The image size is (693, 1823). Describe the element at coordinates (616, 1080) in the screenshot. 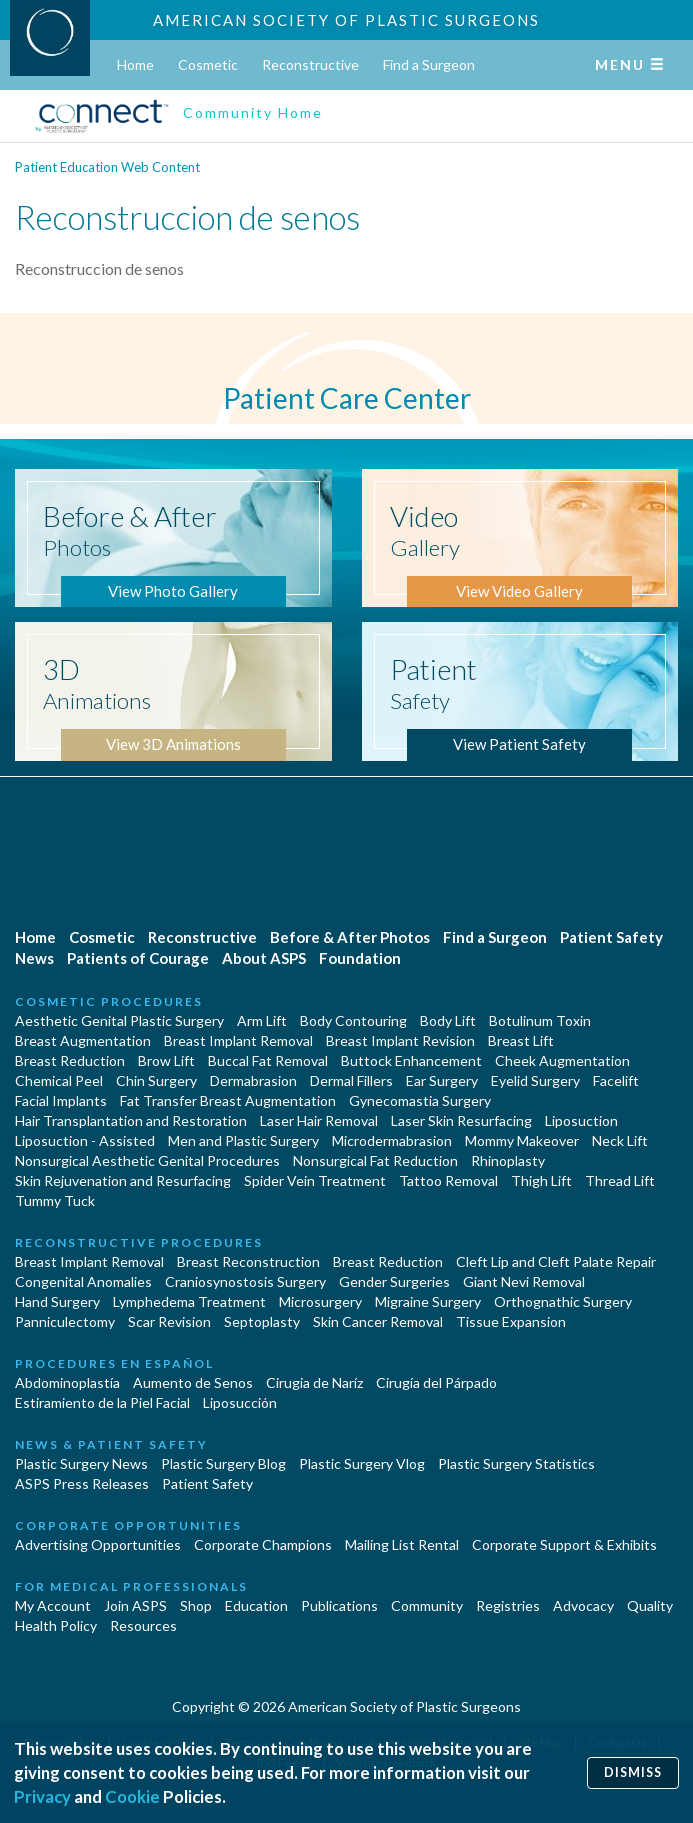

I see `Facelift` at that location.